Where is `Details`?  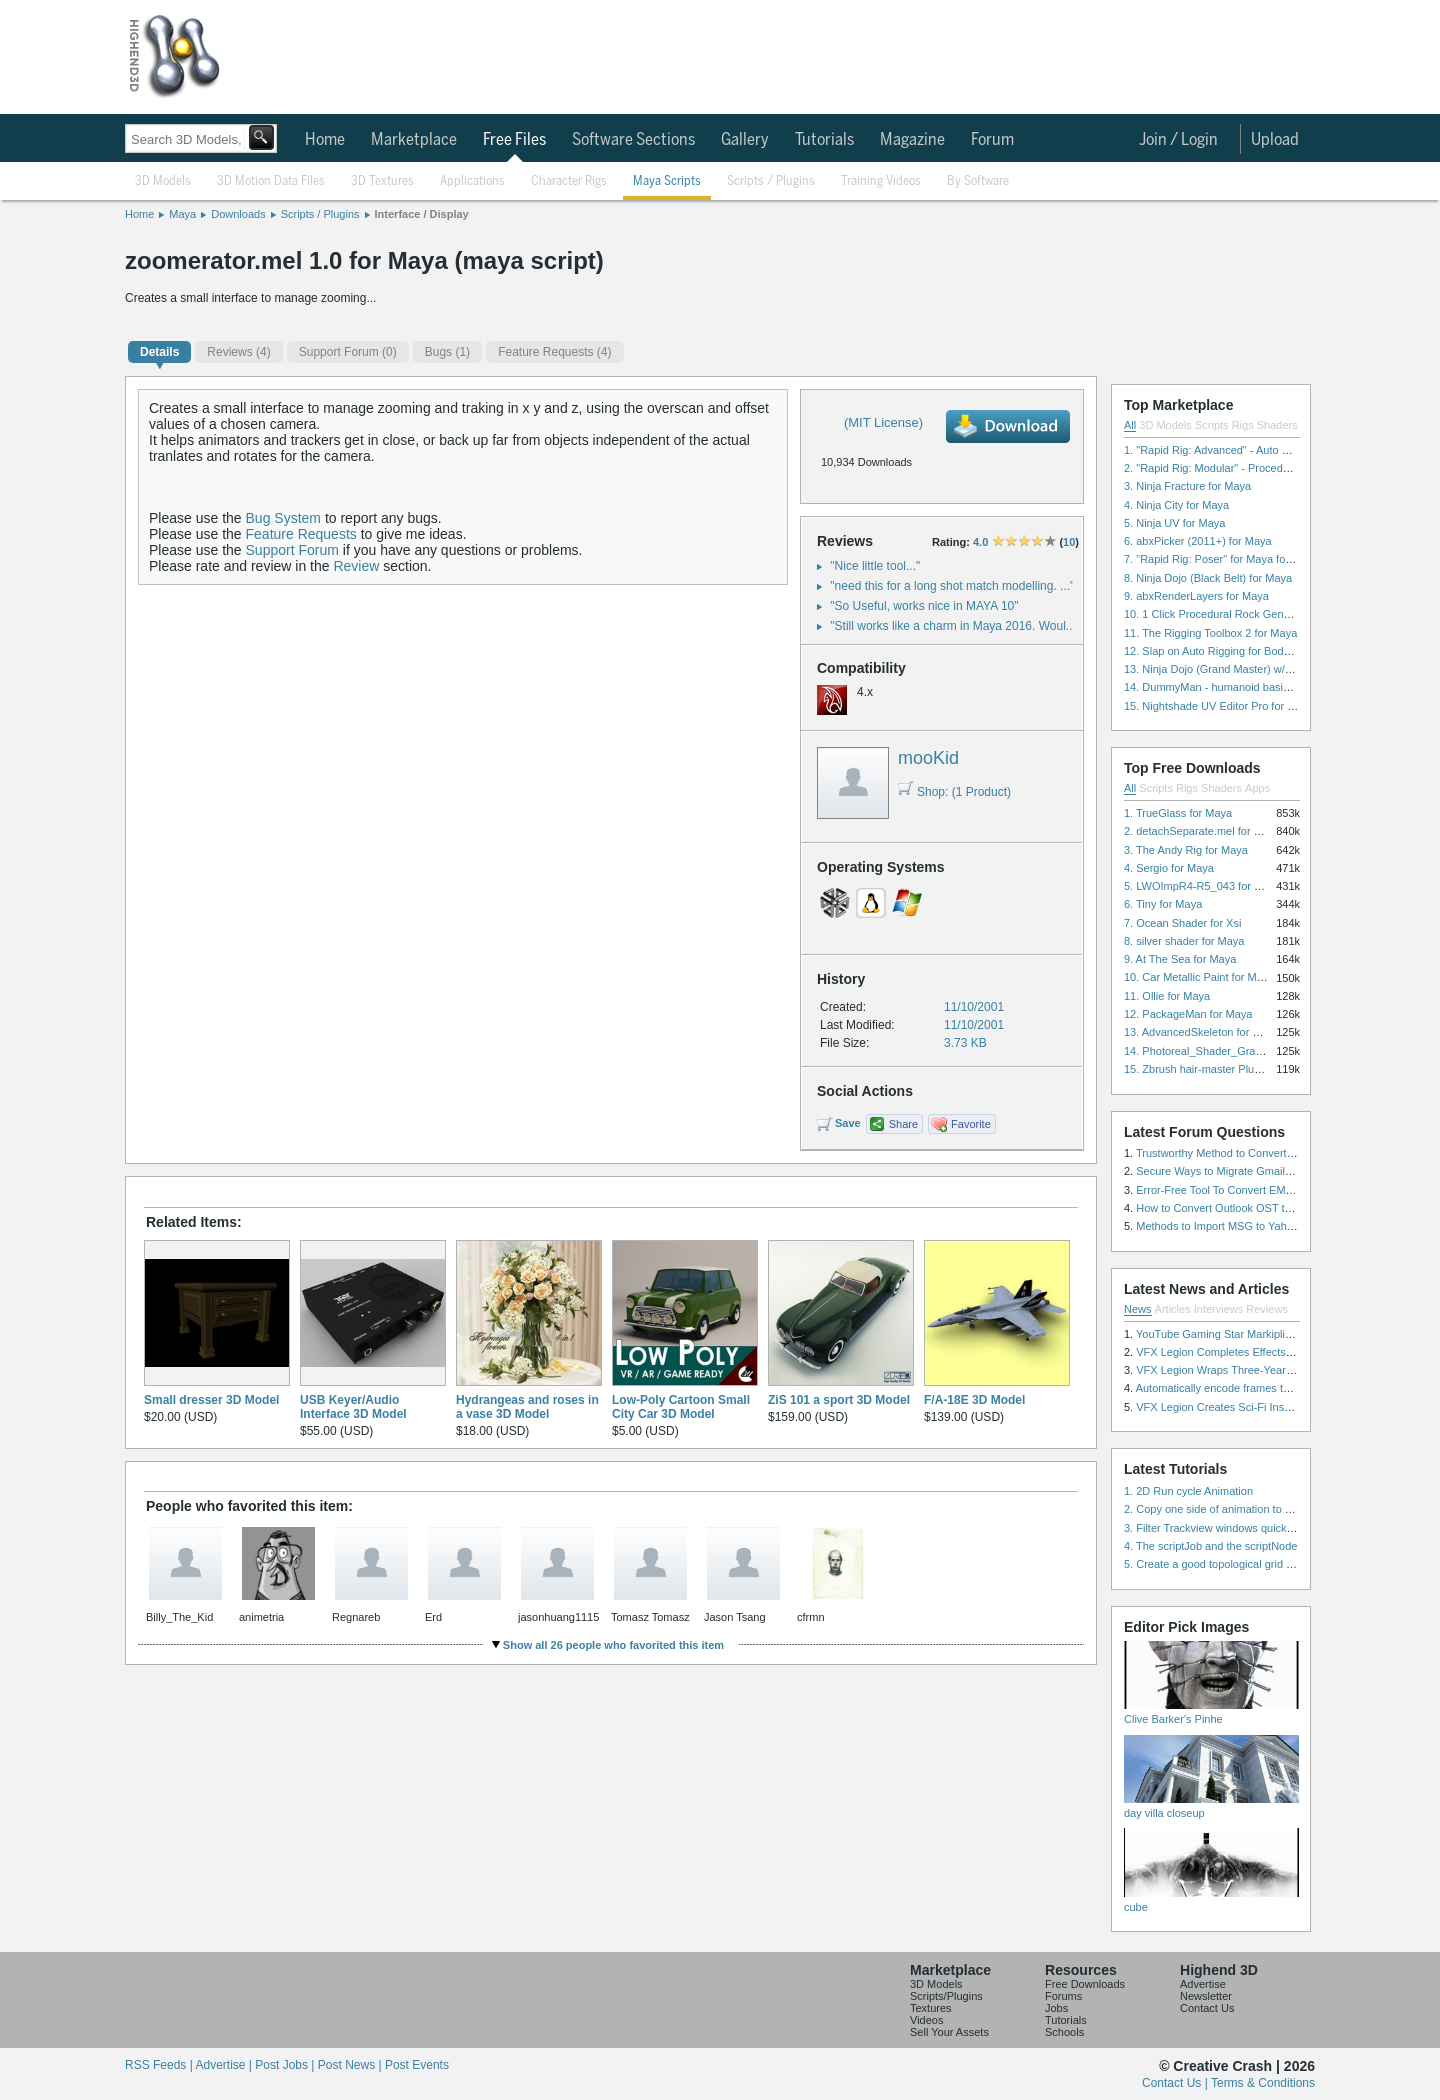 Details is located at coordinates (159, 352).